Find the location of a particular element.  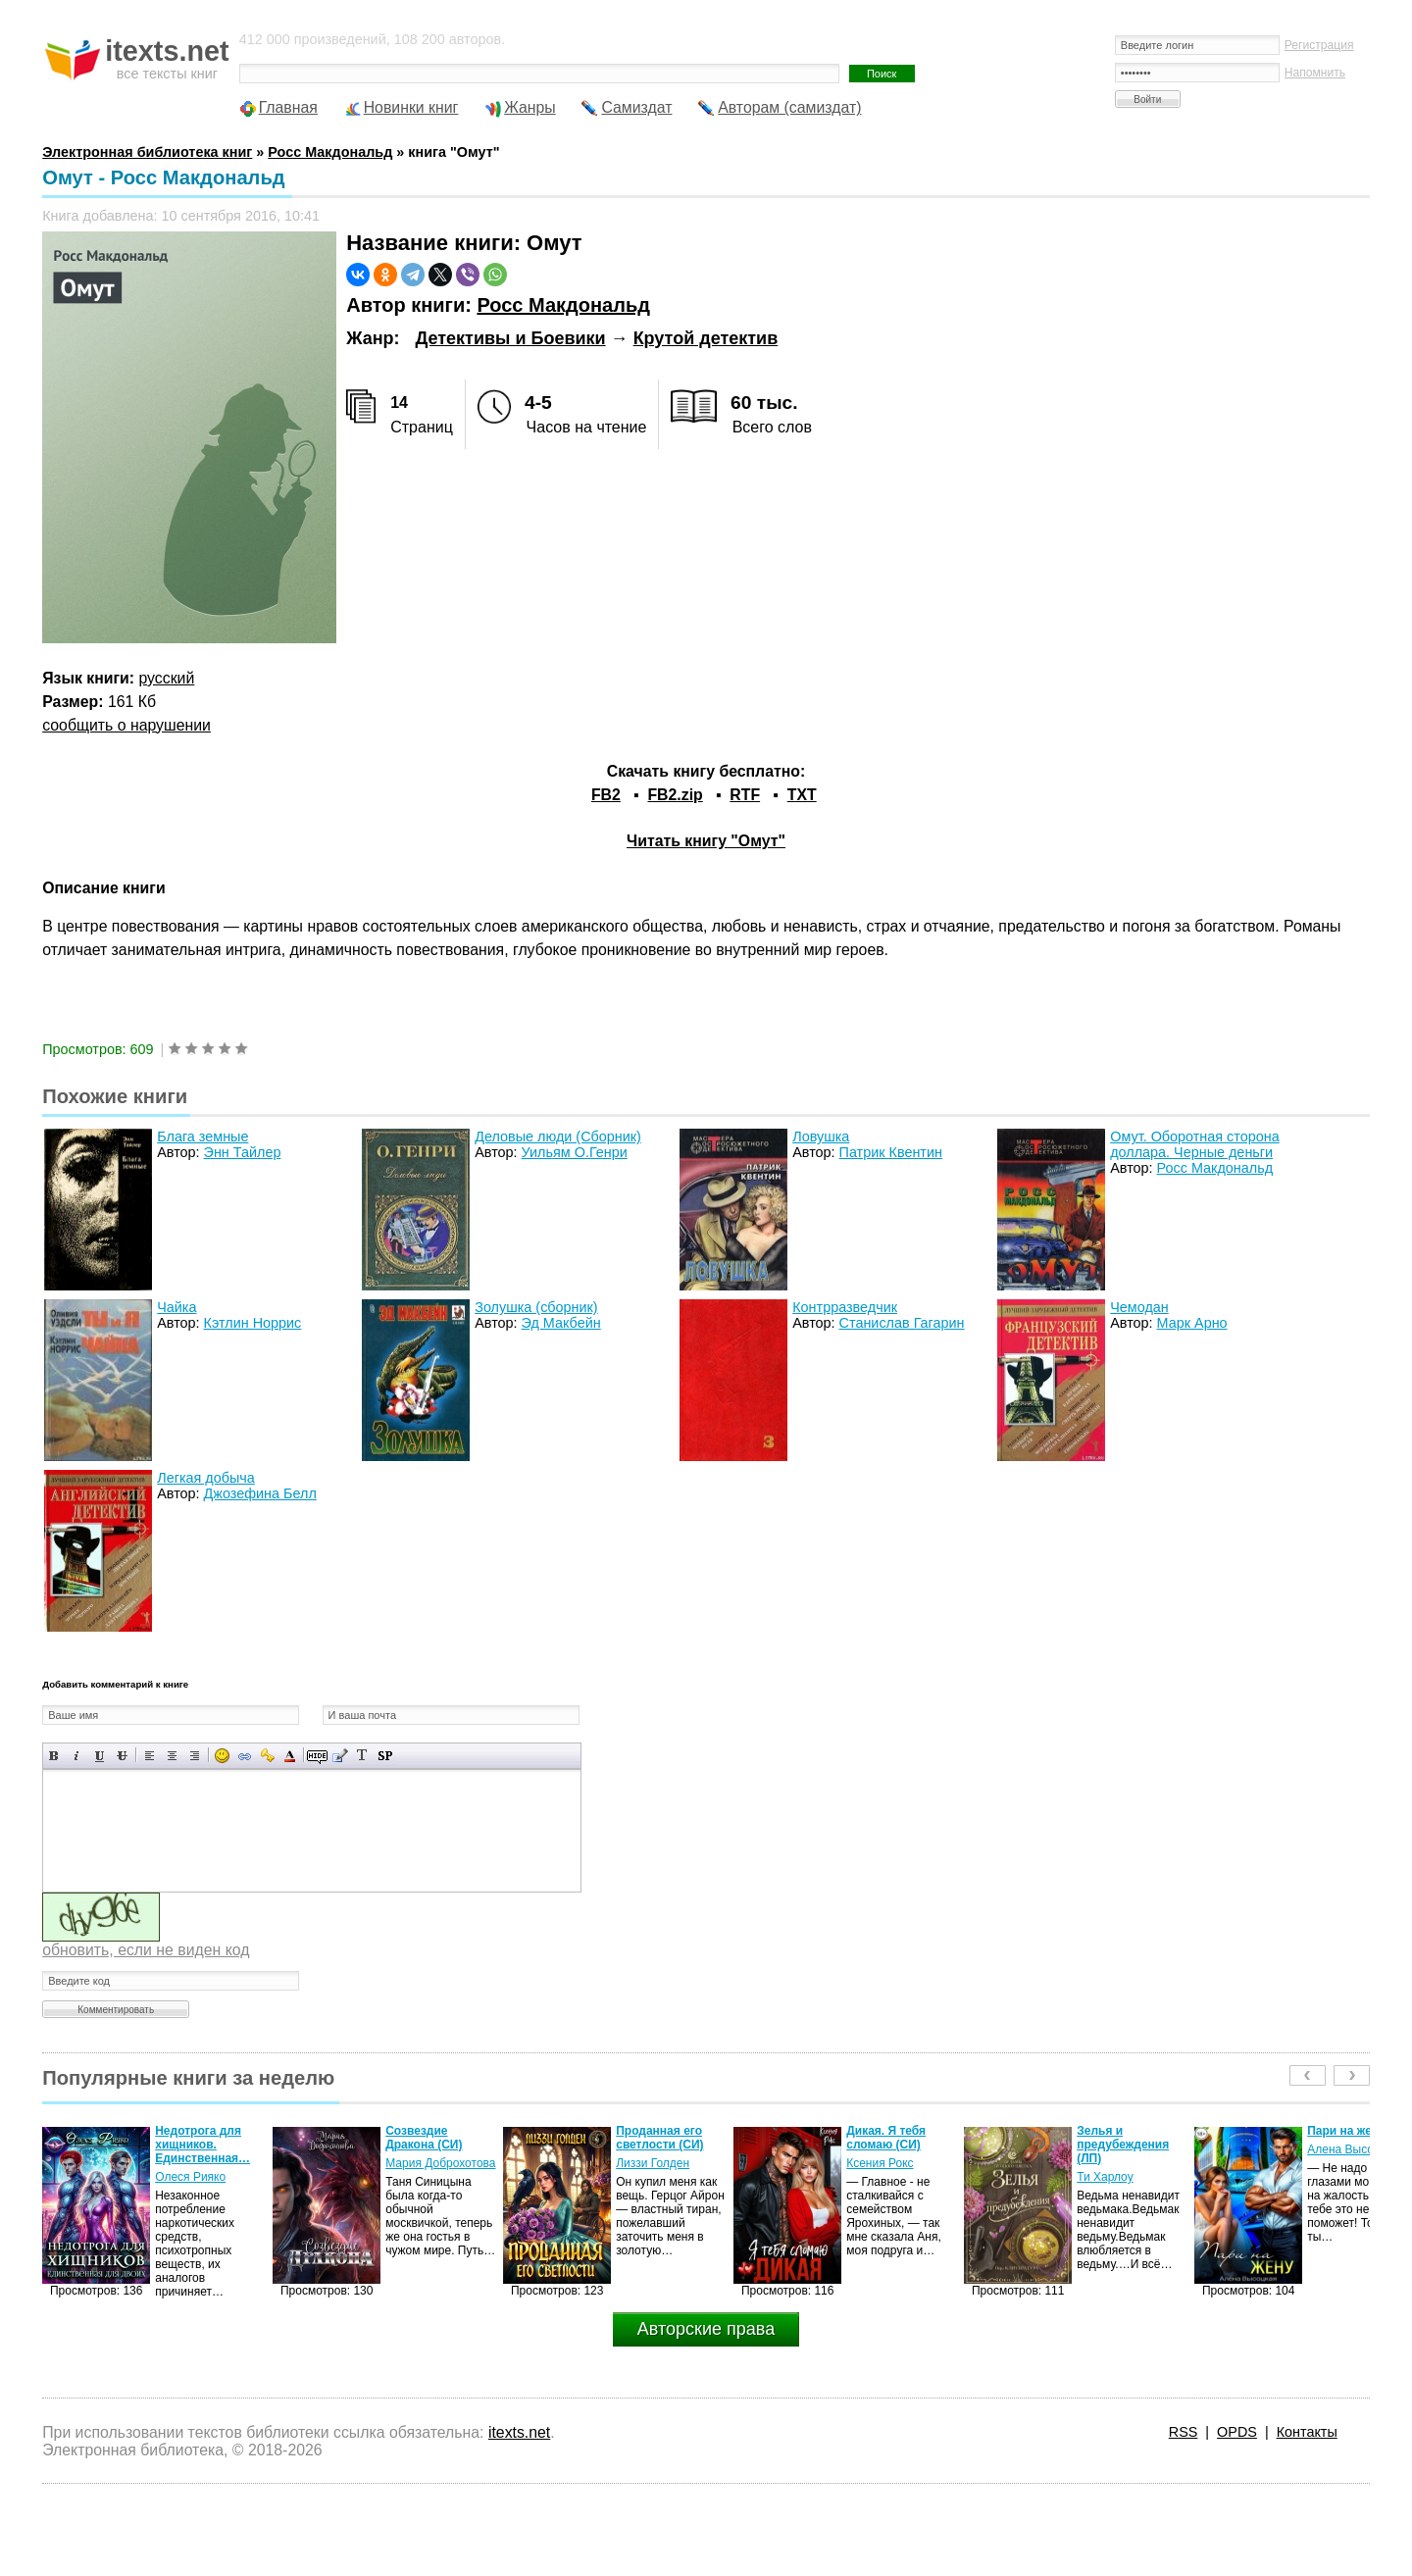

Джозефина Белл is located at coordinates (260, 1493).